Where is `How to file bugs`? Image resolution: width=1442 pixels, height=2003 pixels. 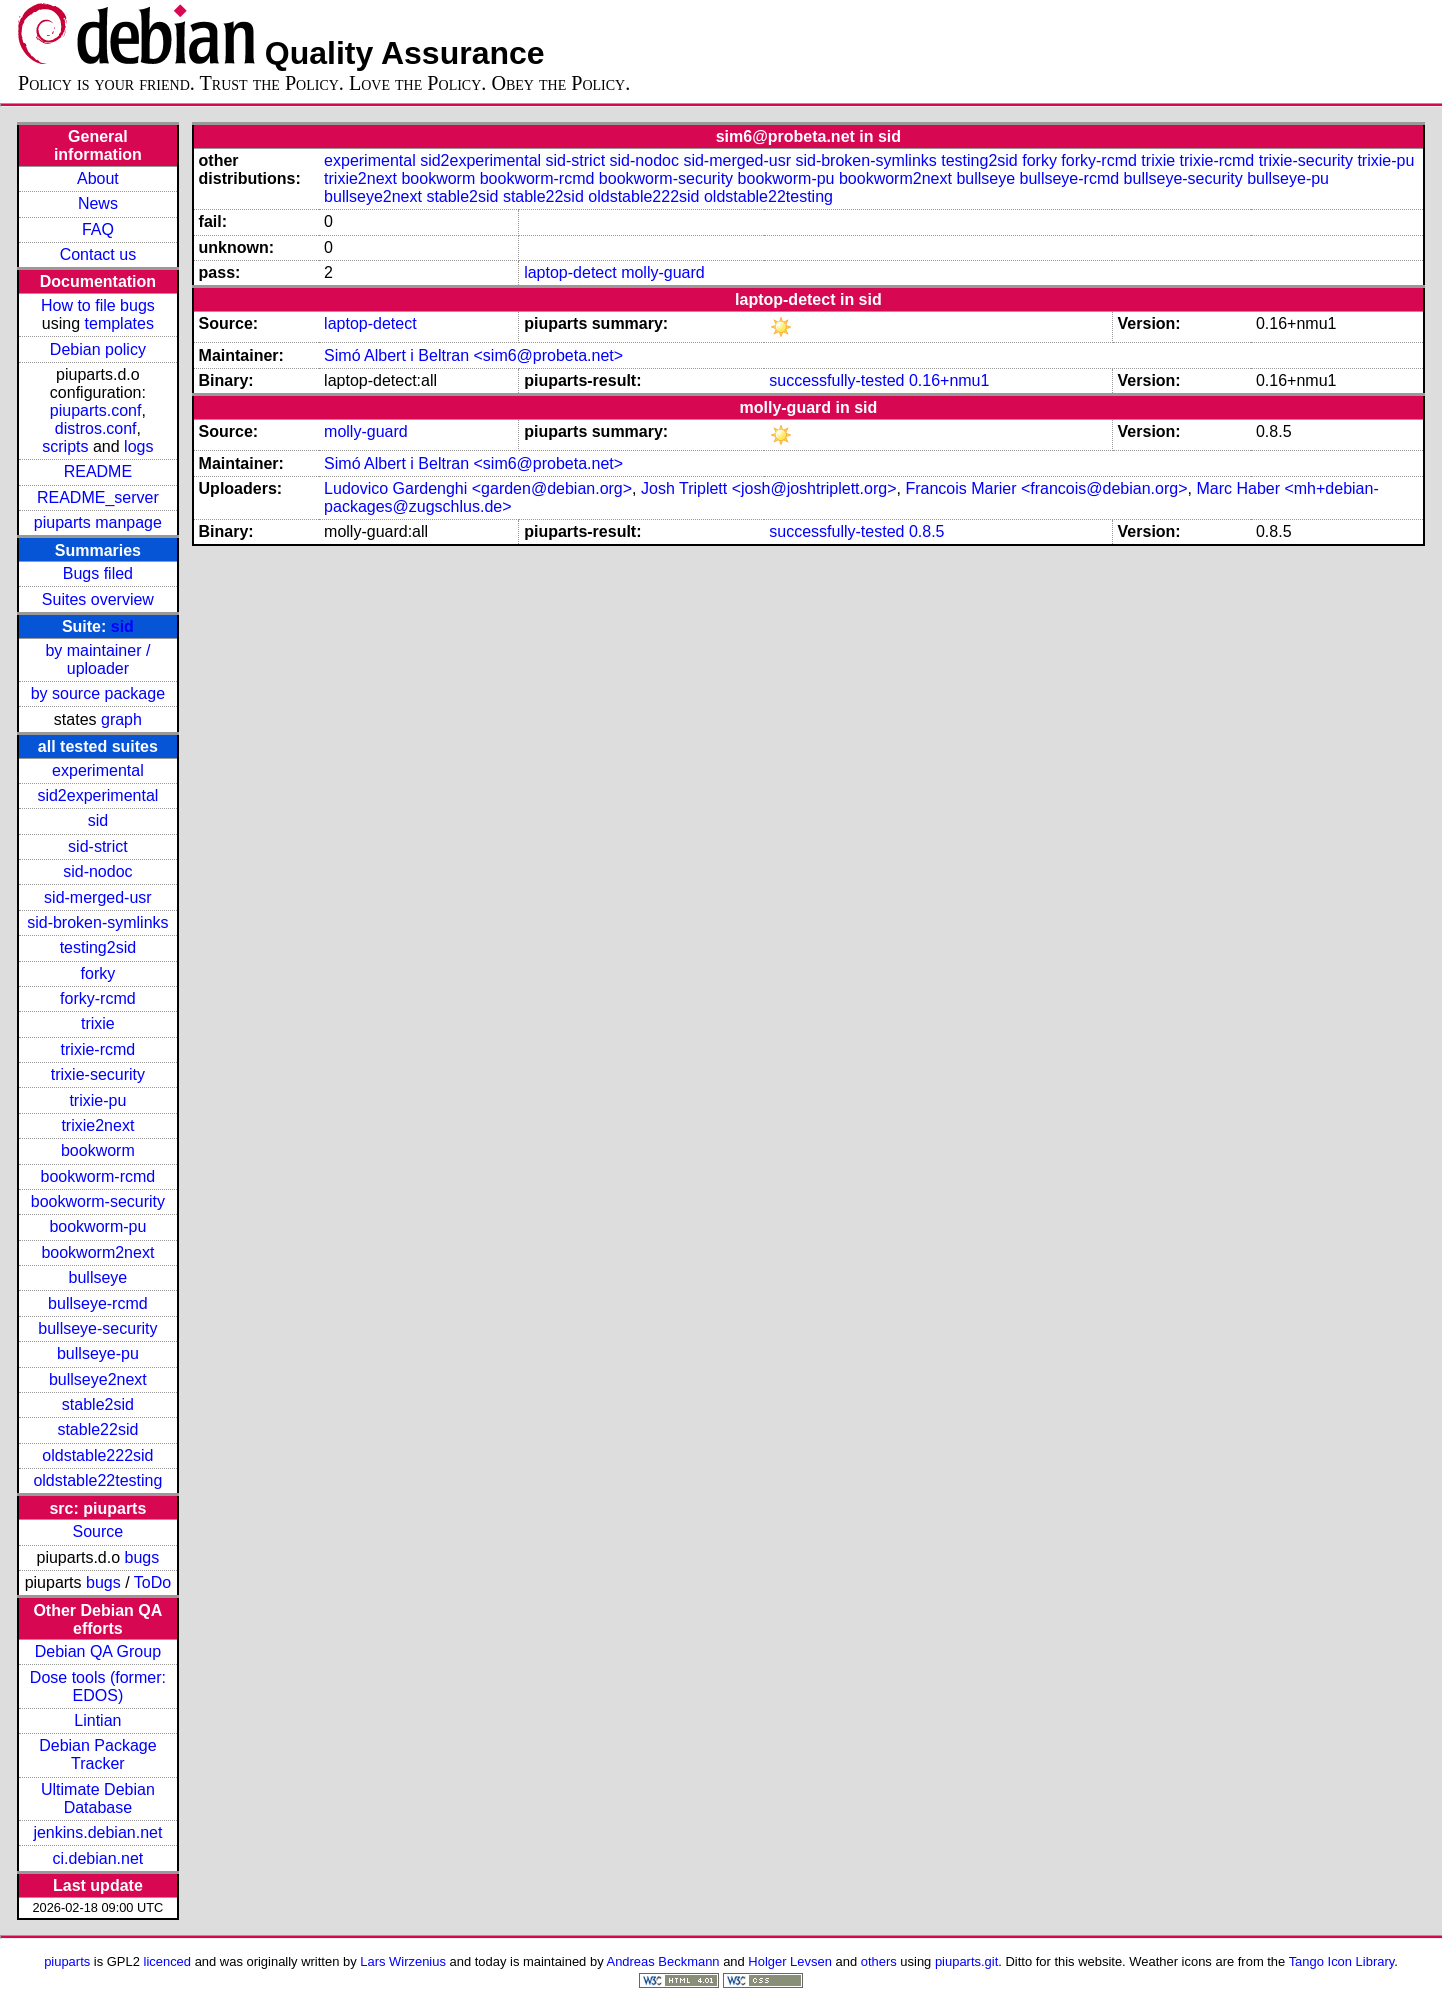 How to file bugs is located at coordinates (98, 305).